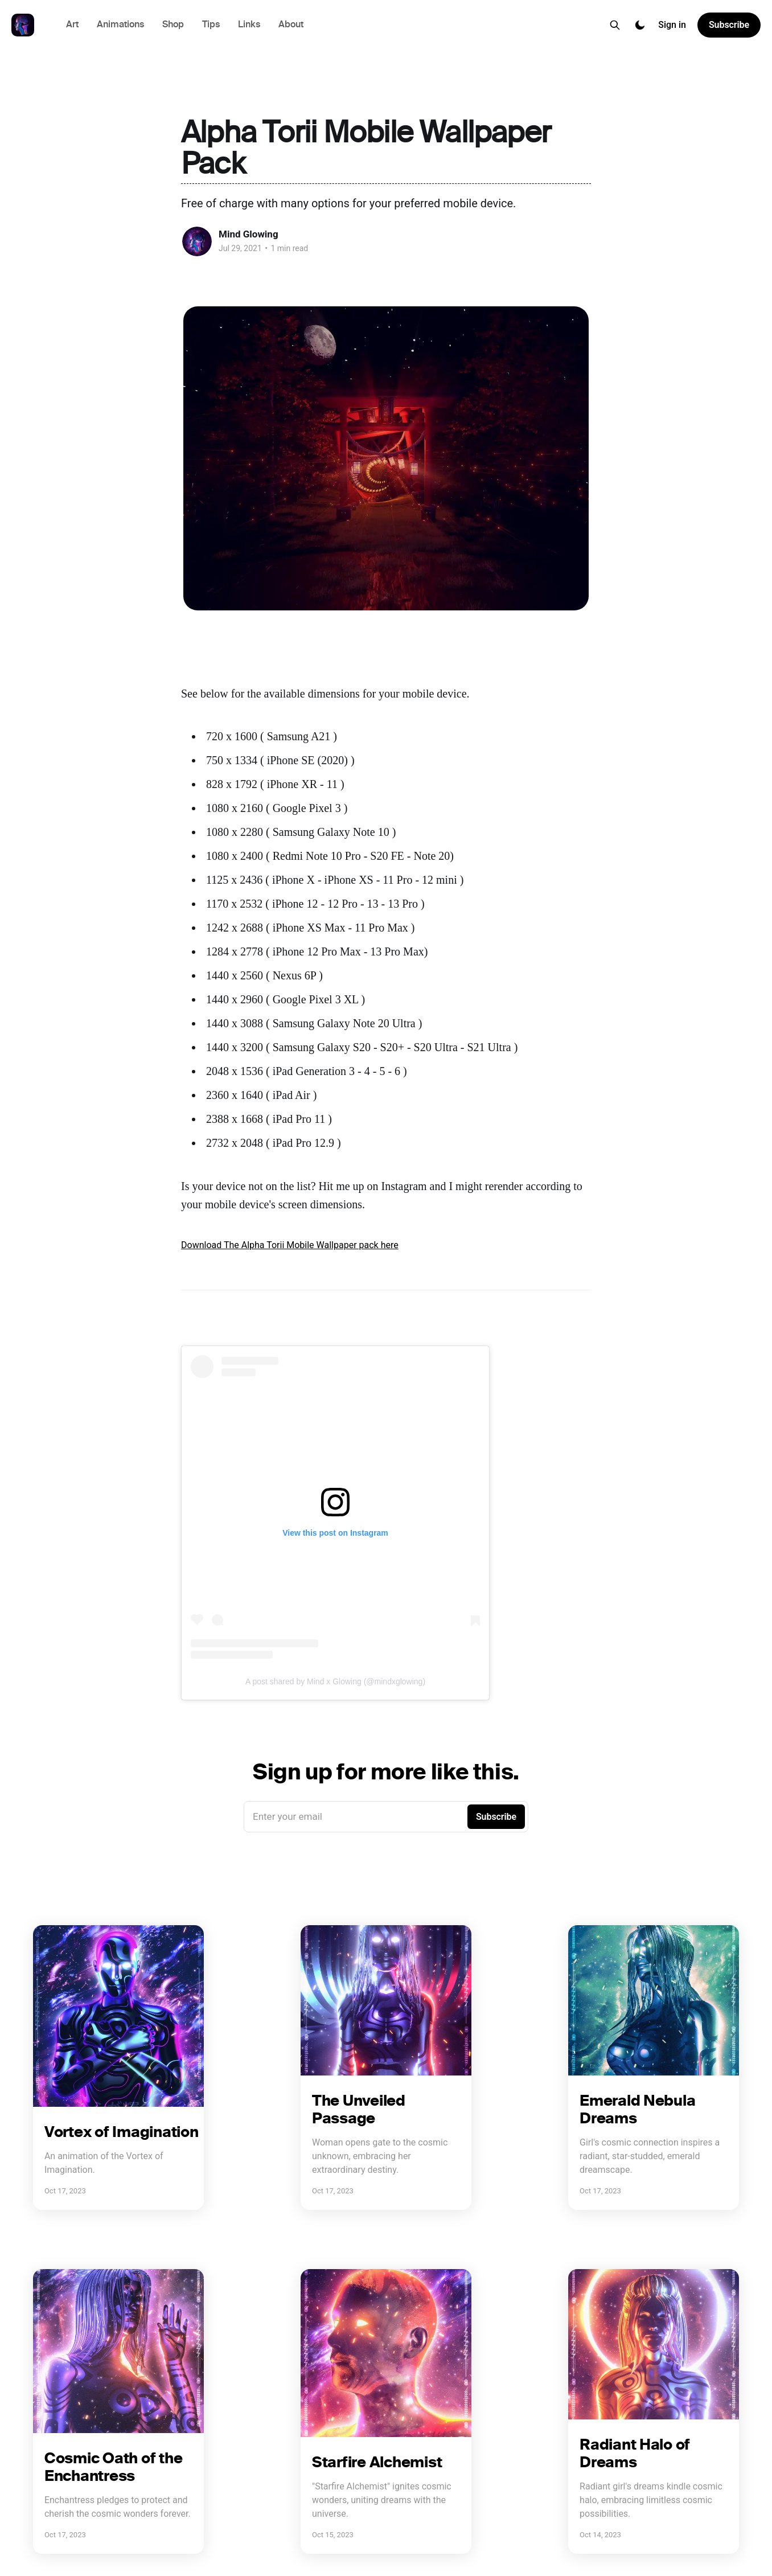 The width and height of the screenshot is (772, 2576). Describe the element at coordinates (335, 1681) in the screenshot. I see `A post shared by Mind x Glowing (@mindxglowing)` at that location.